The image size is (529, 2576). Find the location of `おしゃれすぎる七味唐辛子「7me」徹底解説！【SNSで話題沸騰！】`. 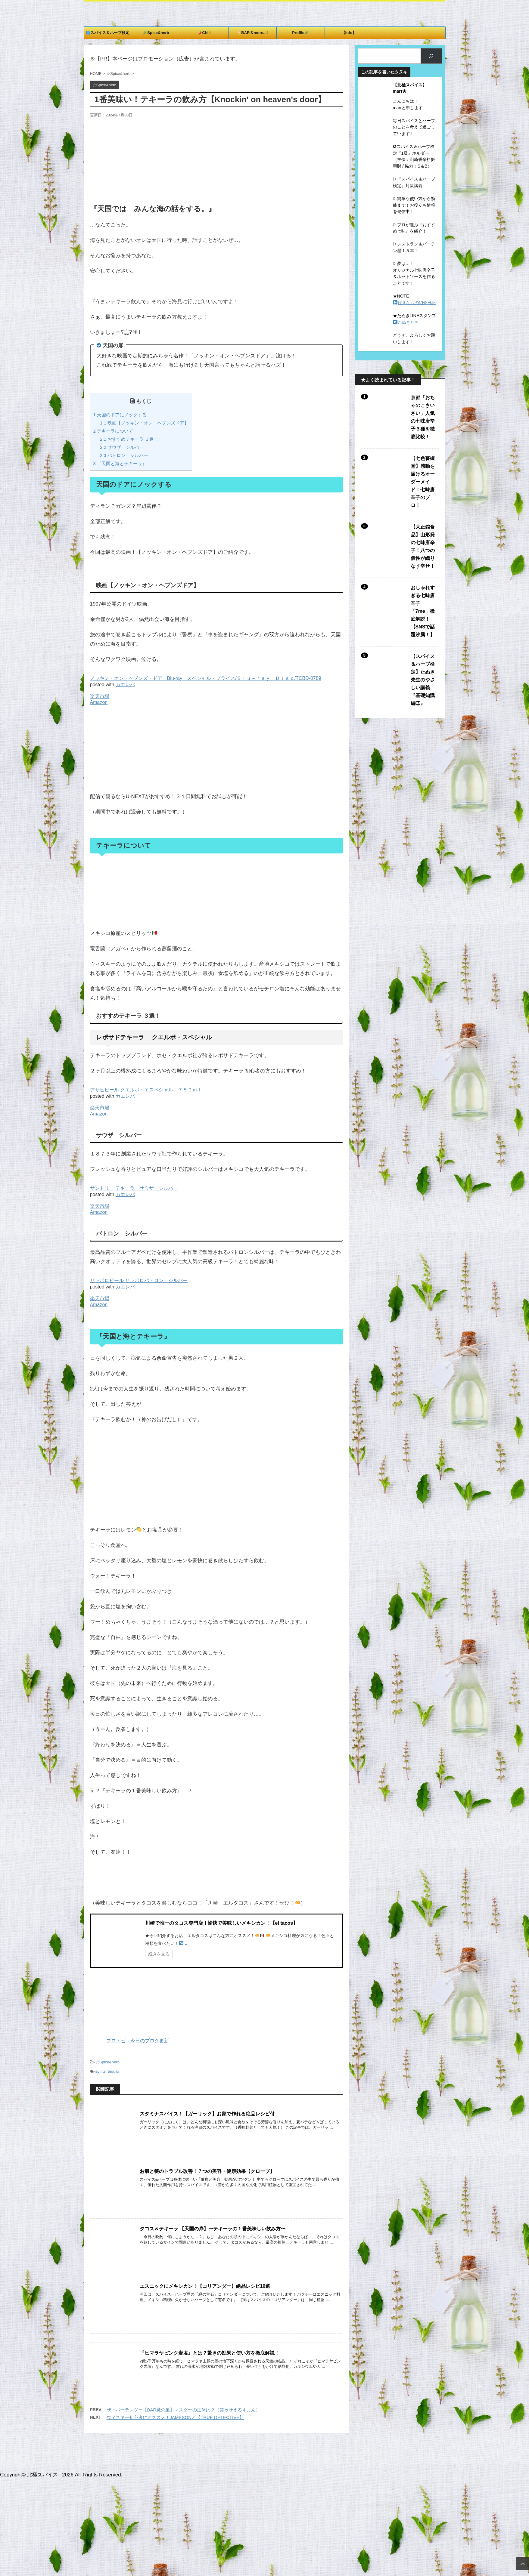

おしゃれすぎる七味唐辛子「7me」徹底解説！【SNSで話題沸騰！】 is located at coordinates (423, 611).